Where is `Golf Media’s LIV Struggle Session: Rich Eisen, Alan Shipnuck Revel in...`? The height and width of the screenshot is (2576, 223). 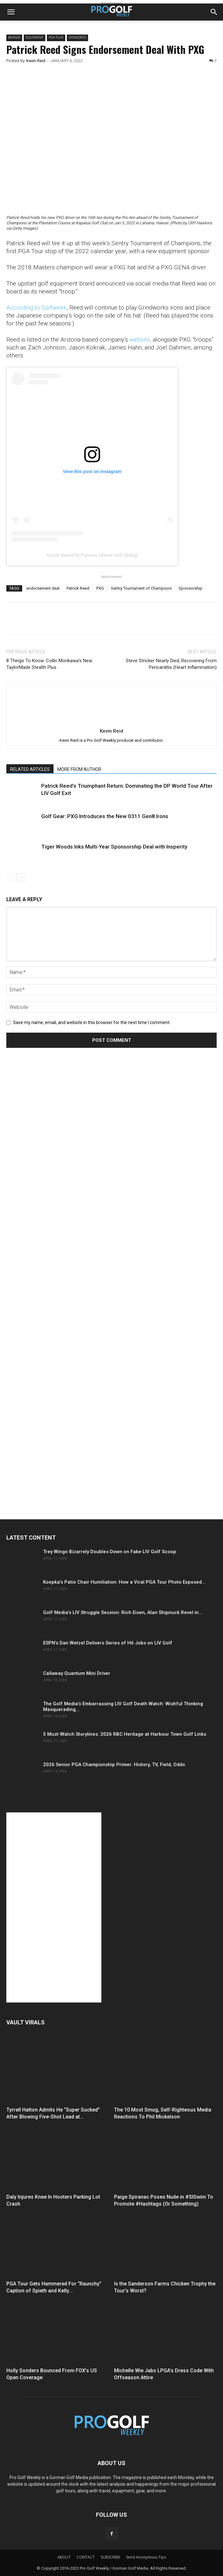
Golf Media’s LIV Struggle Session: Rich Eisen, Alan Shipnuck Revel in... is located at coordinates (122, 1612).